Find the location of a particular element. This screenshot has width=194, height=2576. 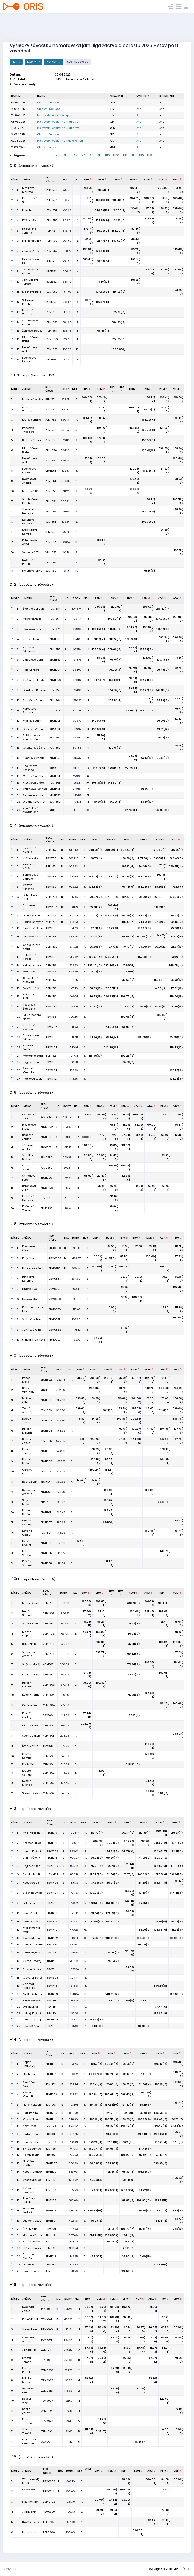

TBM1411 is located at coordinates (51, 1961).